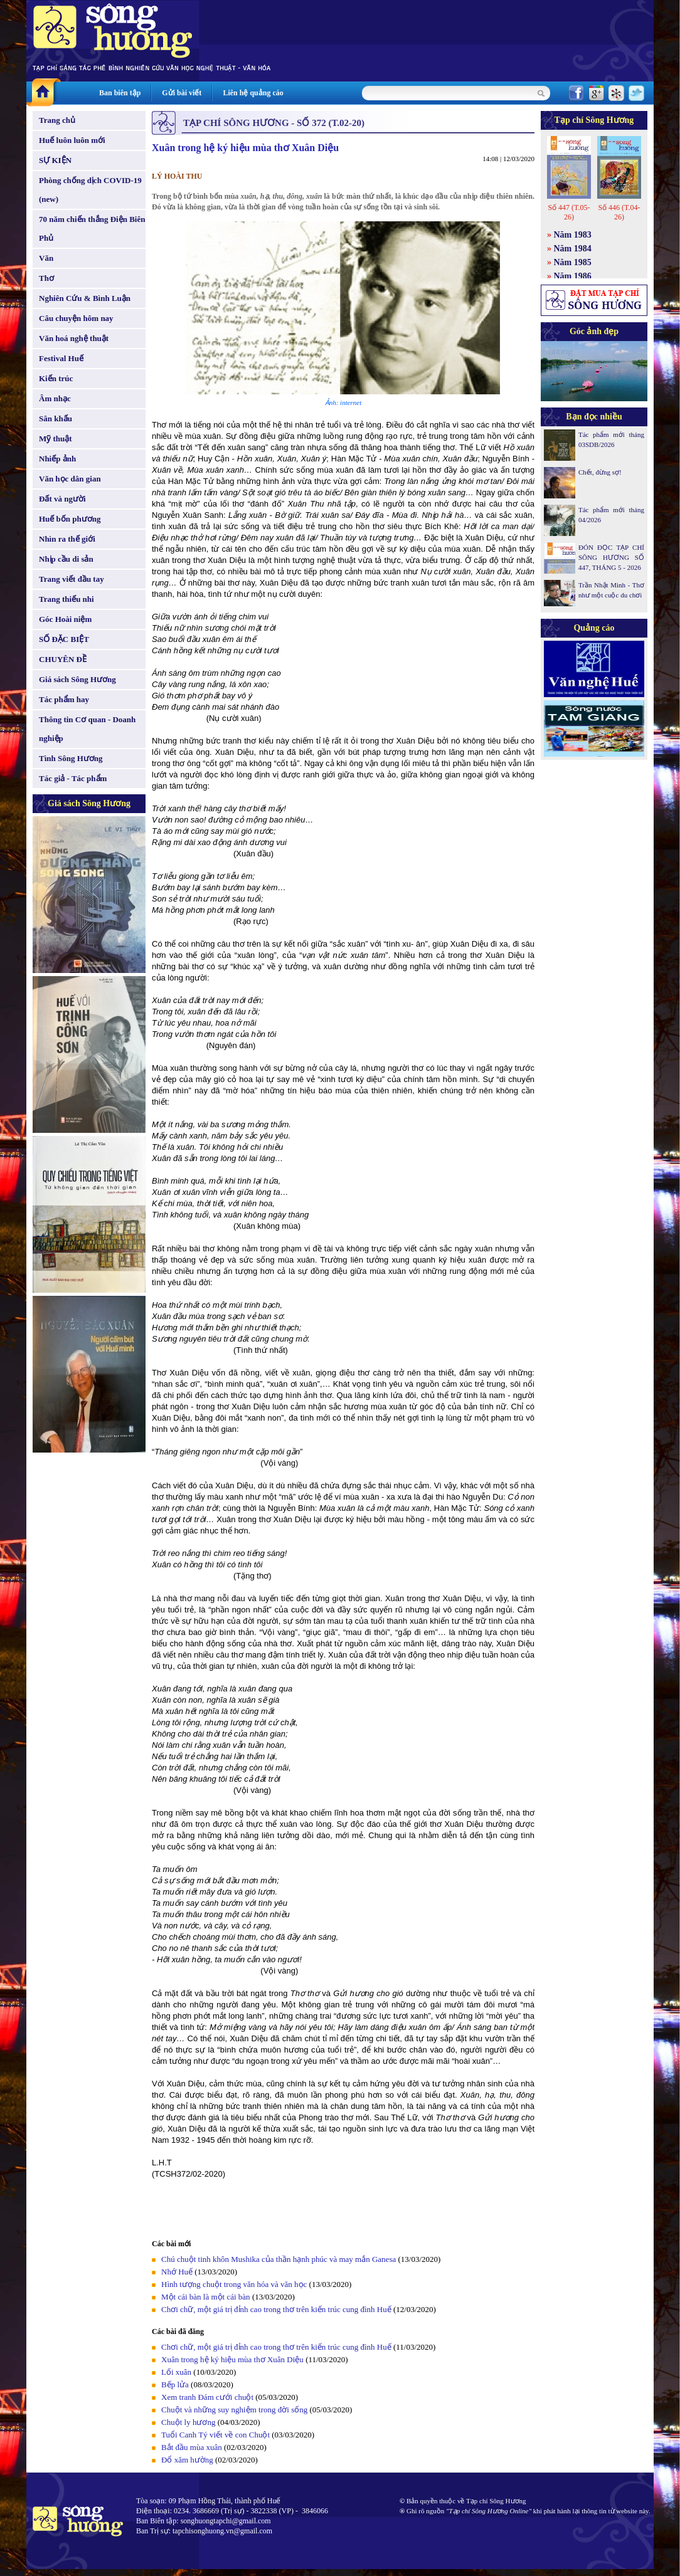  What do you see at coordinates (278, 2259) in the screenshot?
I see `Chú chuột tinh khôn Mushika của thần hạnh phúc và may mắn Ganesa` at bounding box center [278, 2259].